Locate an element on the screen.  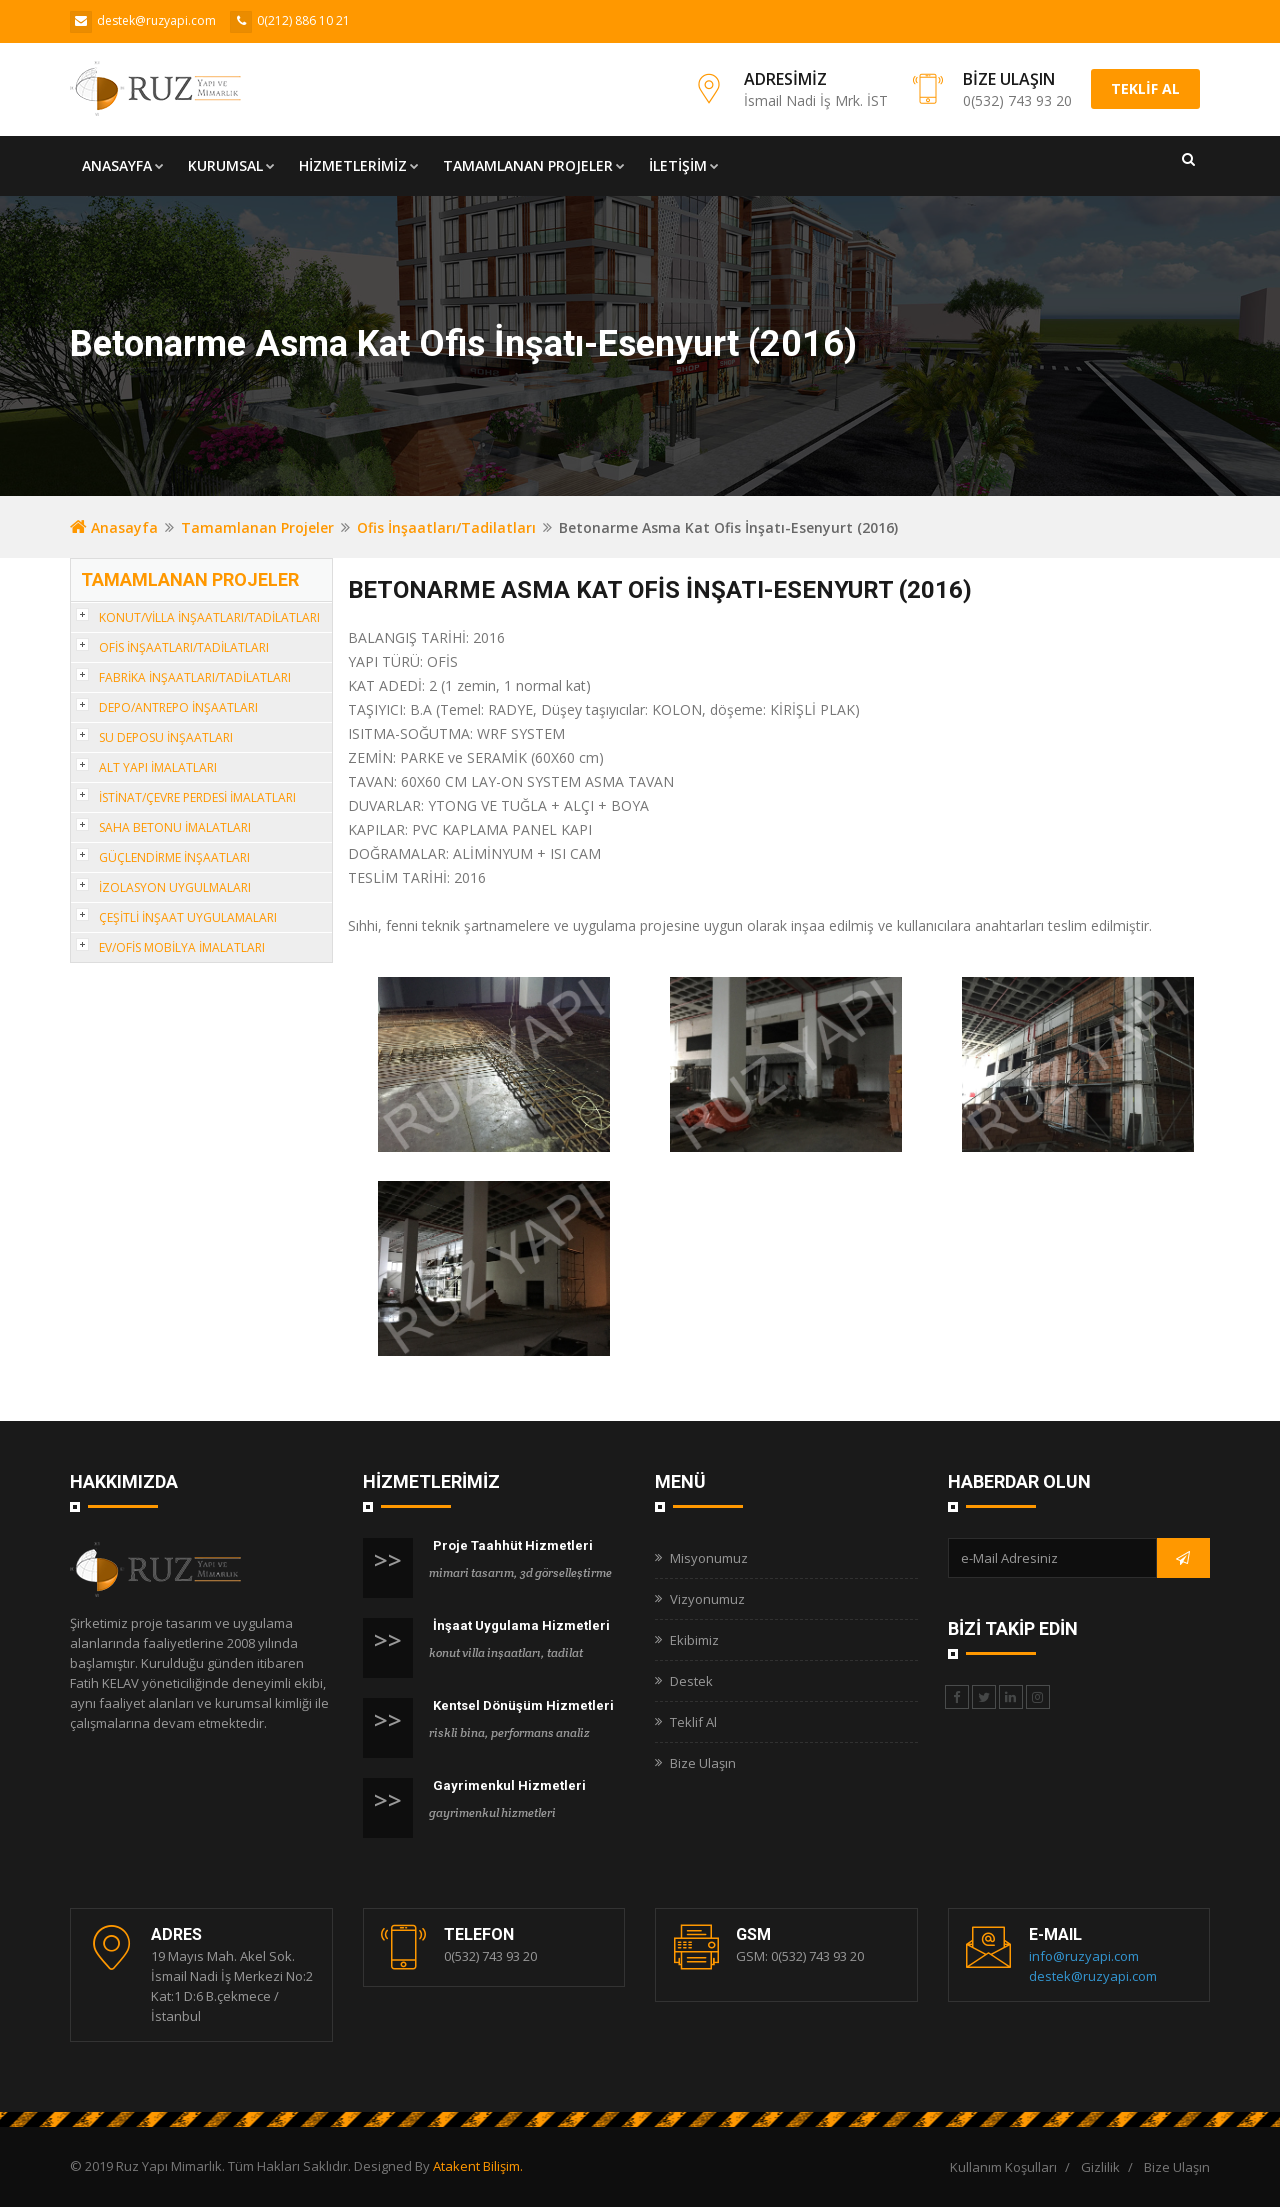
İSTİNAT/ÇEVRE PERDESİ İMALATLARI is located at coordinates (197, 797).